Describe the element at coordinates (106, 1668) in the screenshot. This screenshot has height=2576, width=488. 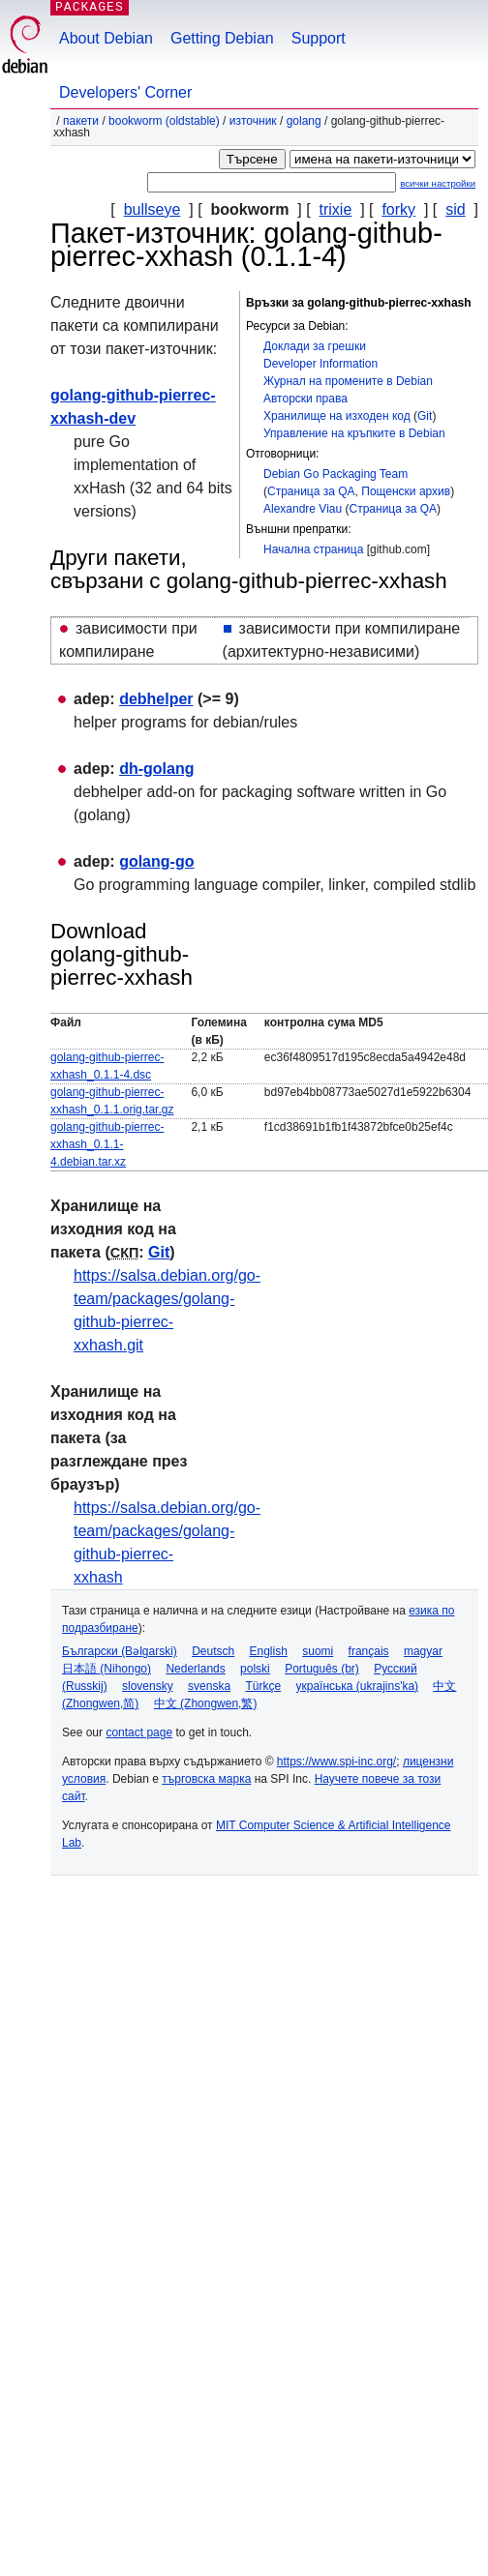
I see `日本語 (Nihongo)` at that location.